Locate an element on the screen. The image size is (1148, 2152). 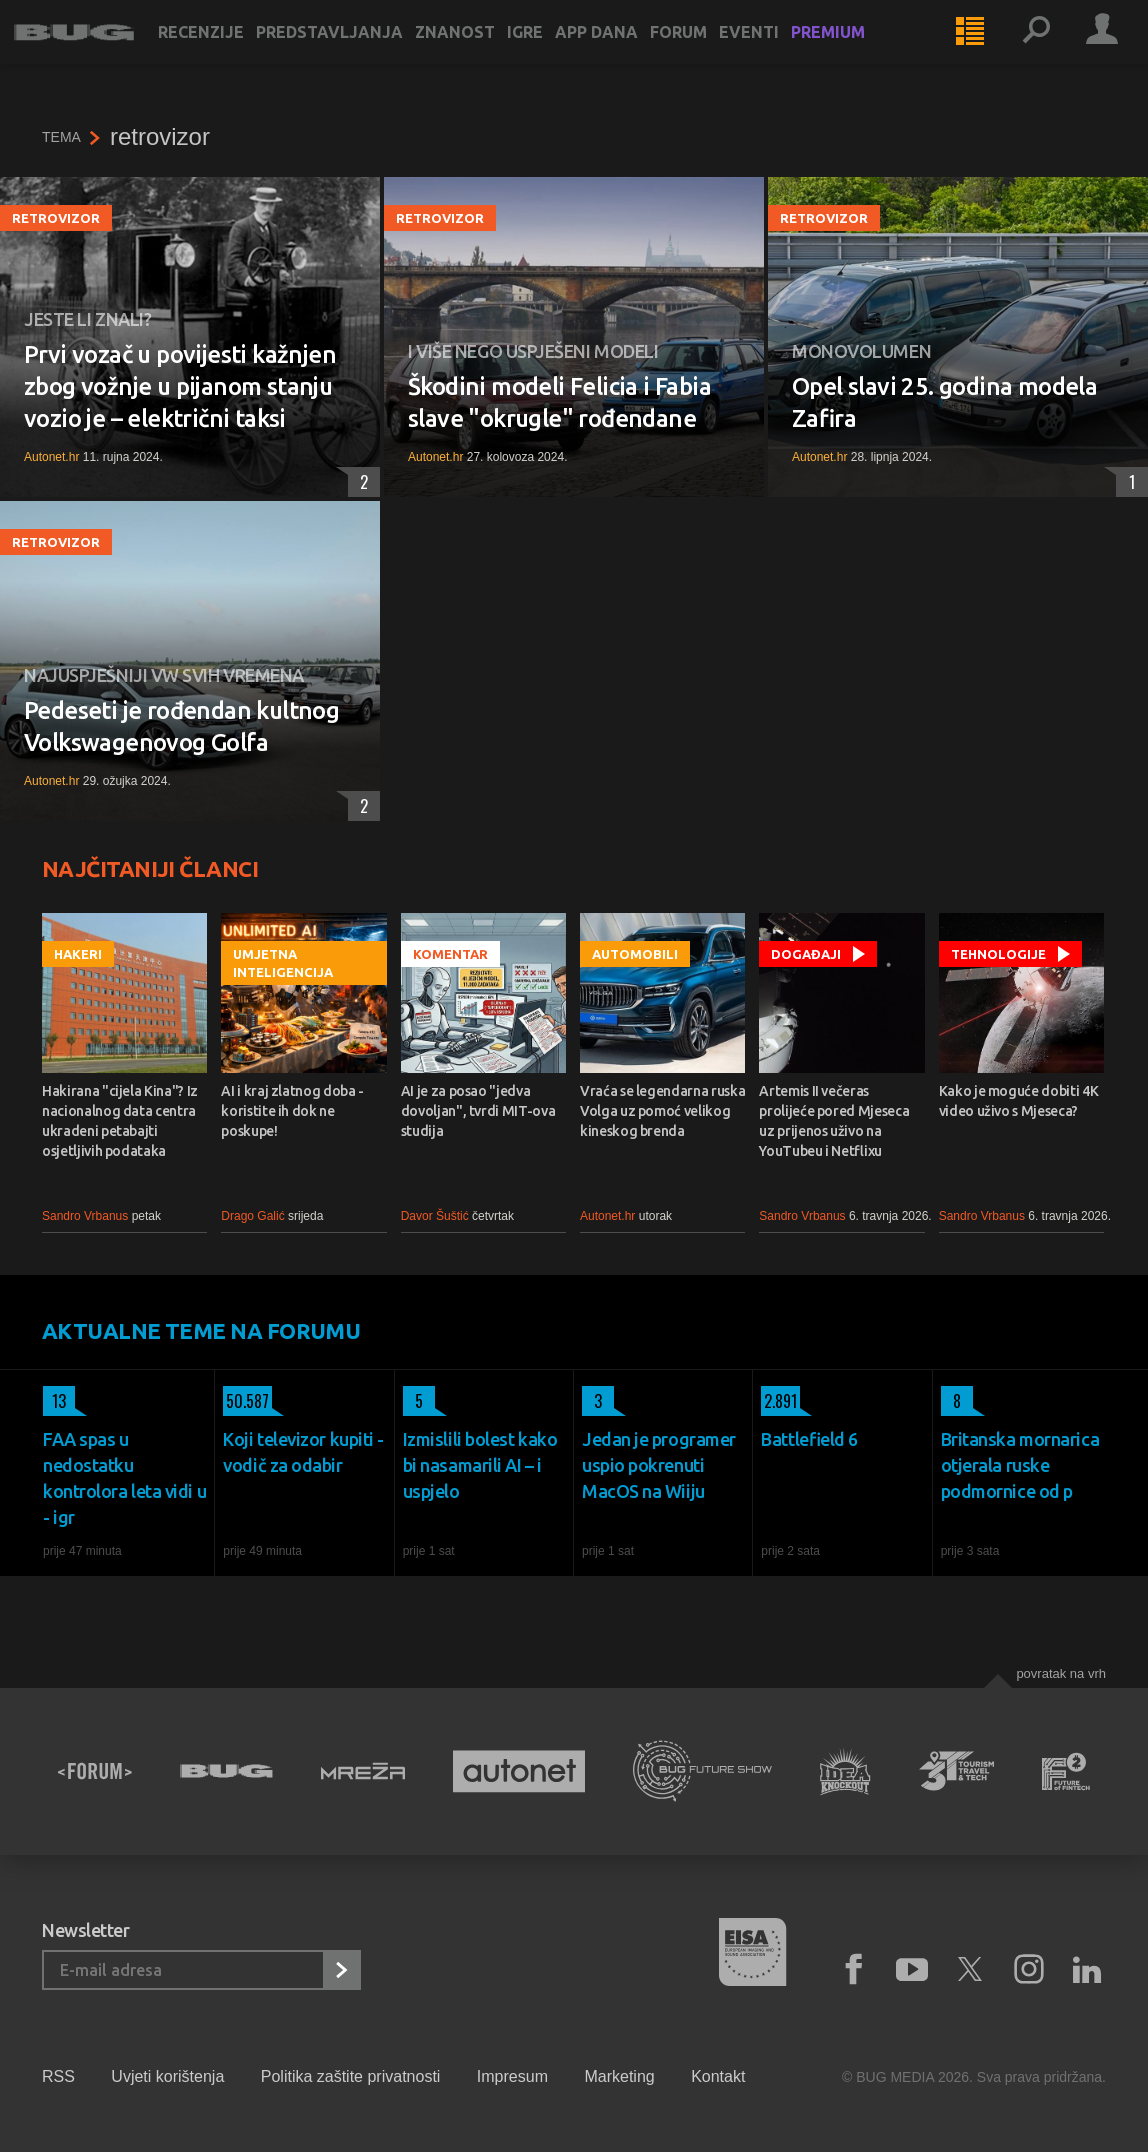
Škodini modeli Felicia i Fabia slave "okrugle" rođendane is located at coordinates (559, 402).